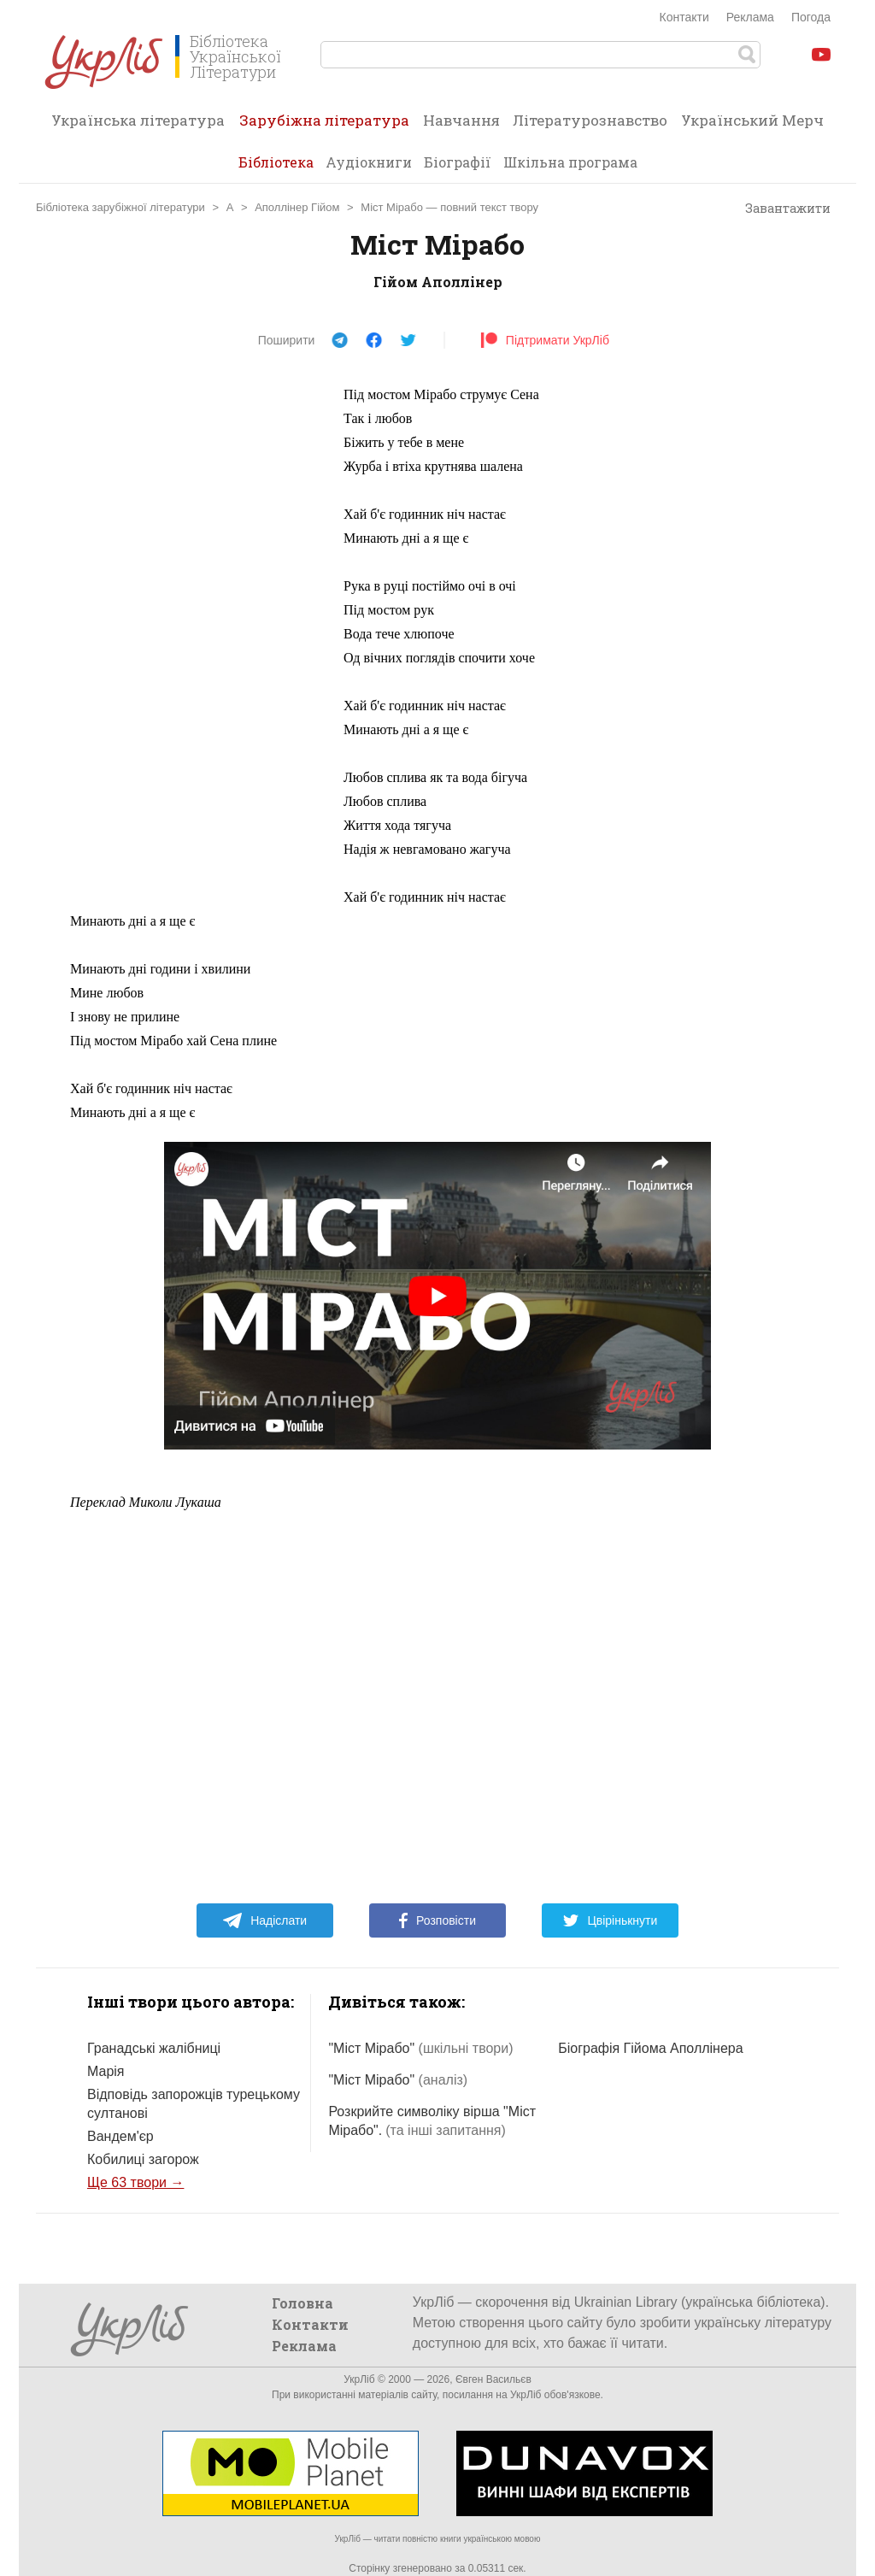 This screenshot has height=2576, width=875. I want to click on Підтримати УкрЛіб, so click(544, 340).